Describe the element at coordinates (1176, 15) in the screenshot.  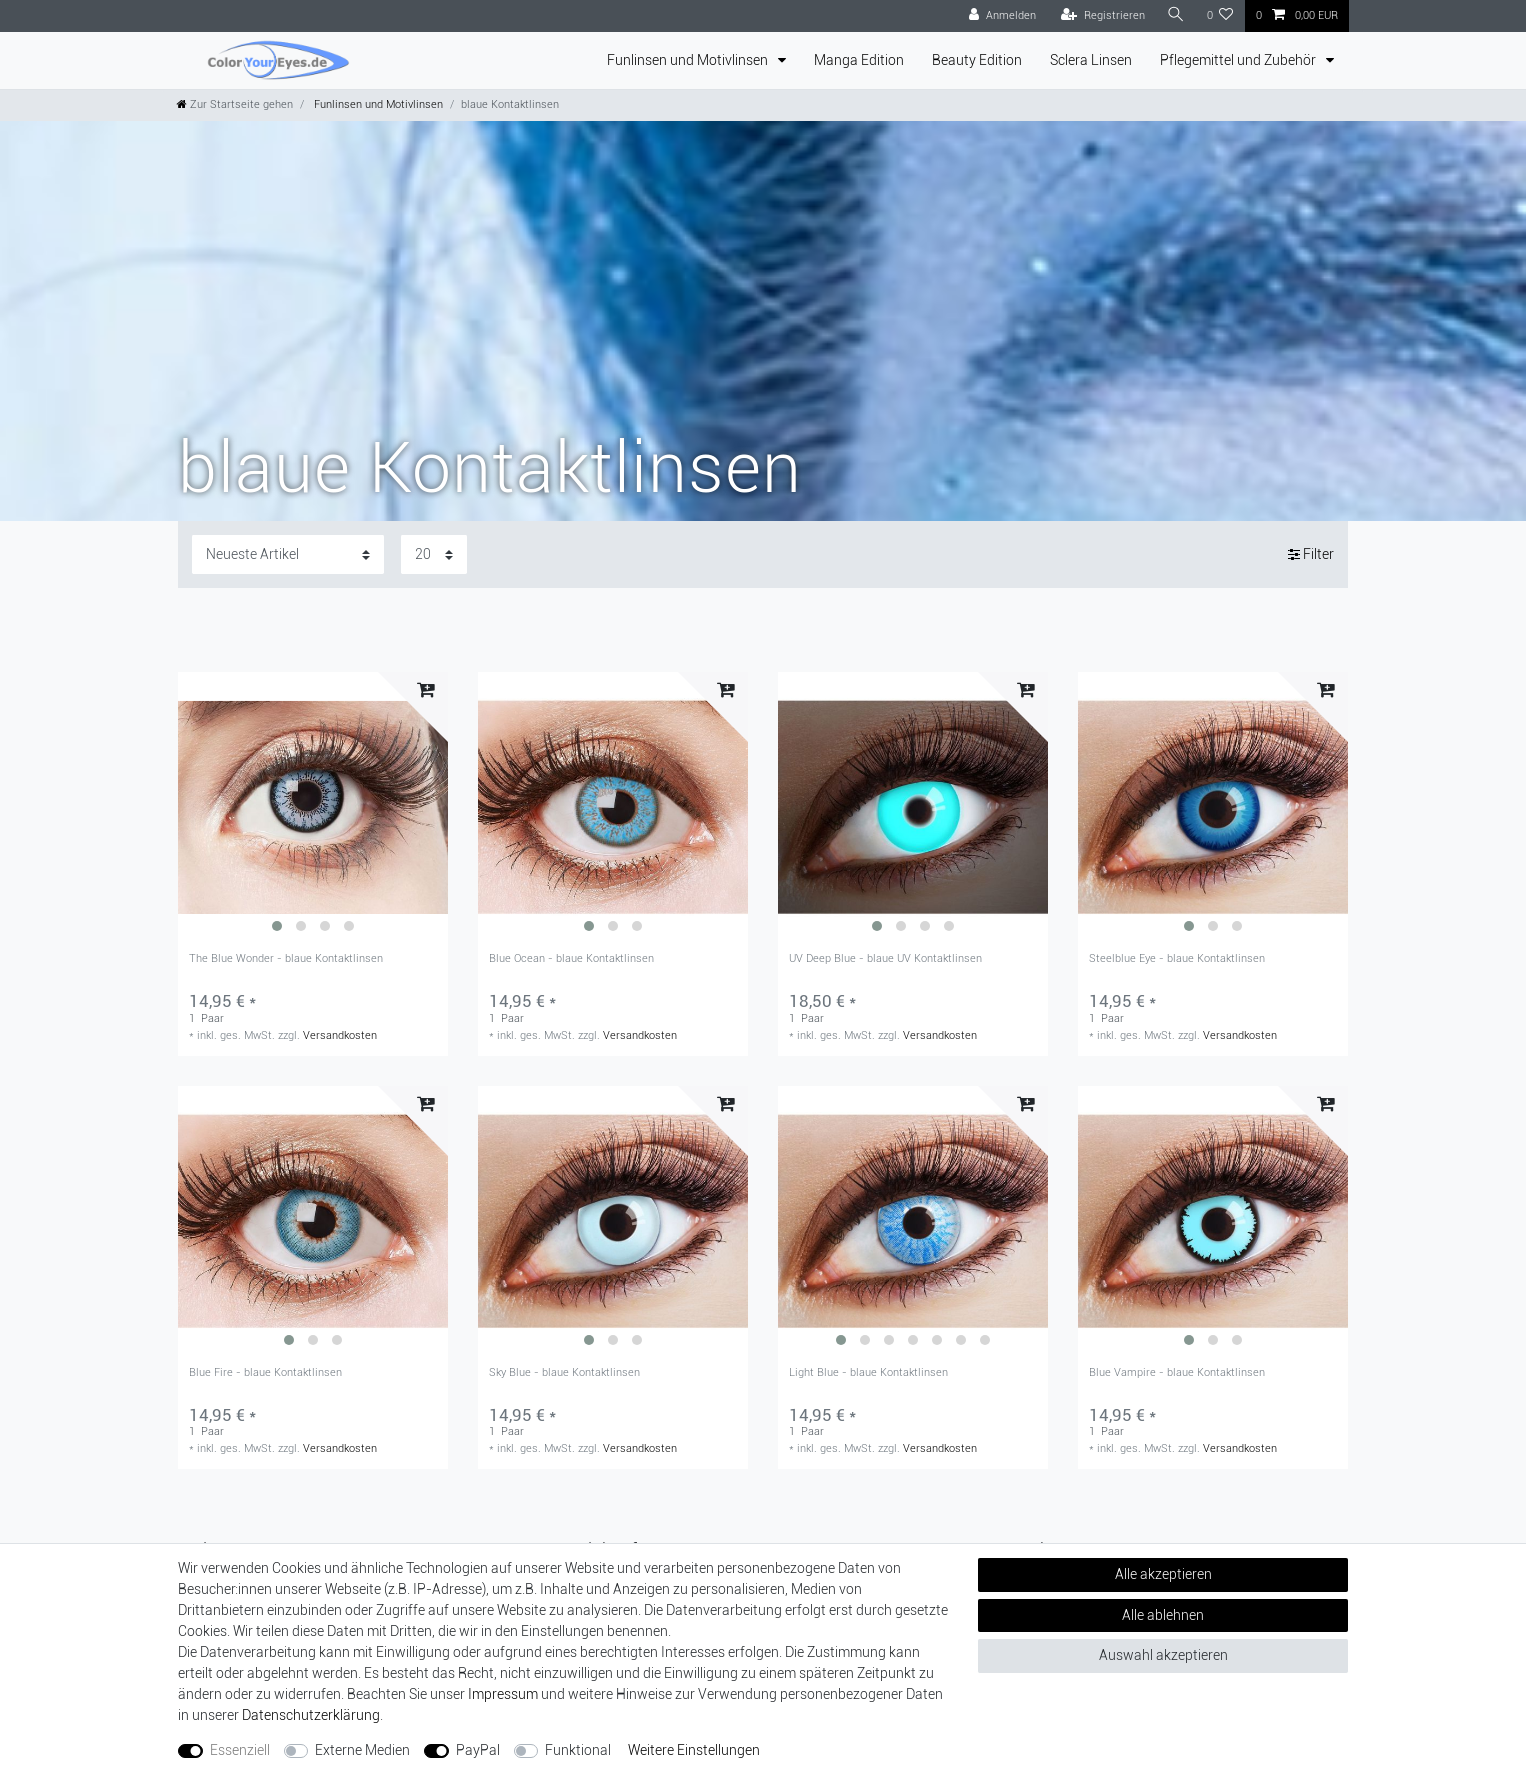
I see `[Suche]` at that location.